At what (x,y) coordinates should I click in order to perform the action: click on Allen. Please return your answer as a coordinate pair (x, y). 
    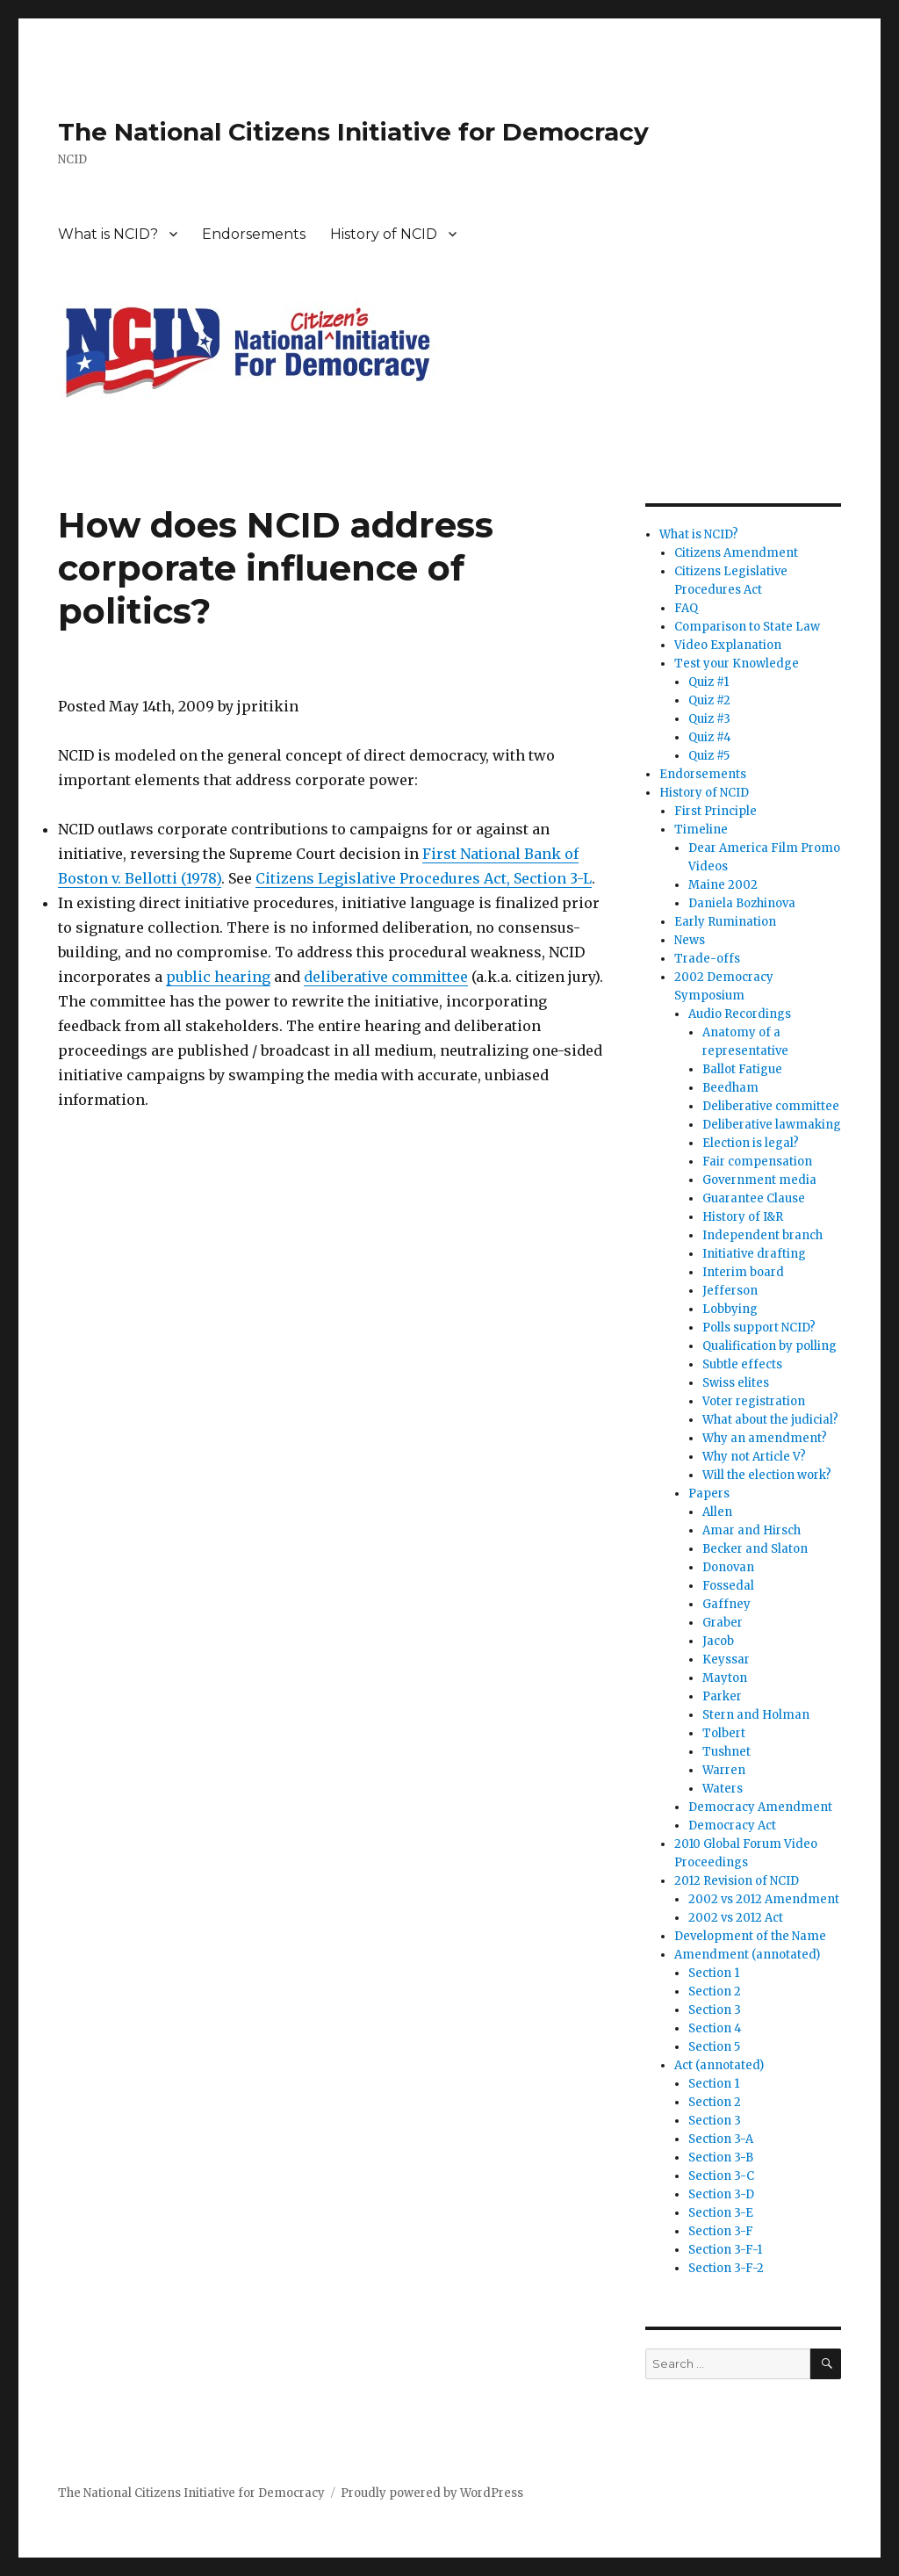
    Looking at the image, I should click on (717, 1511).